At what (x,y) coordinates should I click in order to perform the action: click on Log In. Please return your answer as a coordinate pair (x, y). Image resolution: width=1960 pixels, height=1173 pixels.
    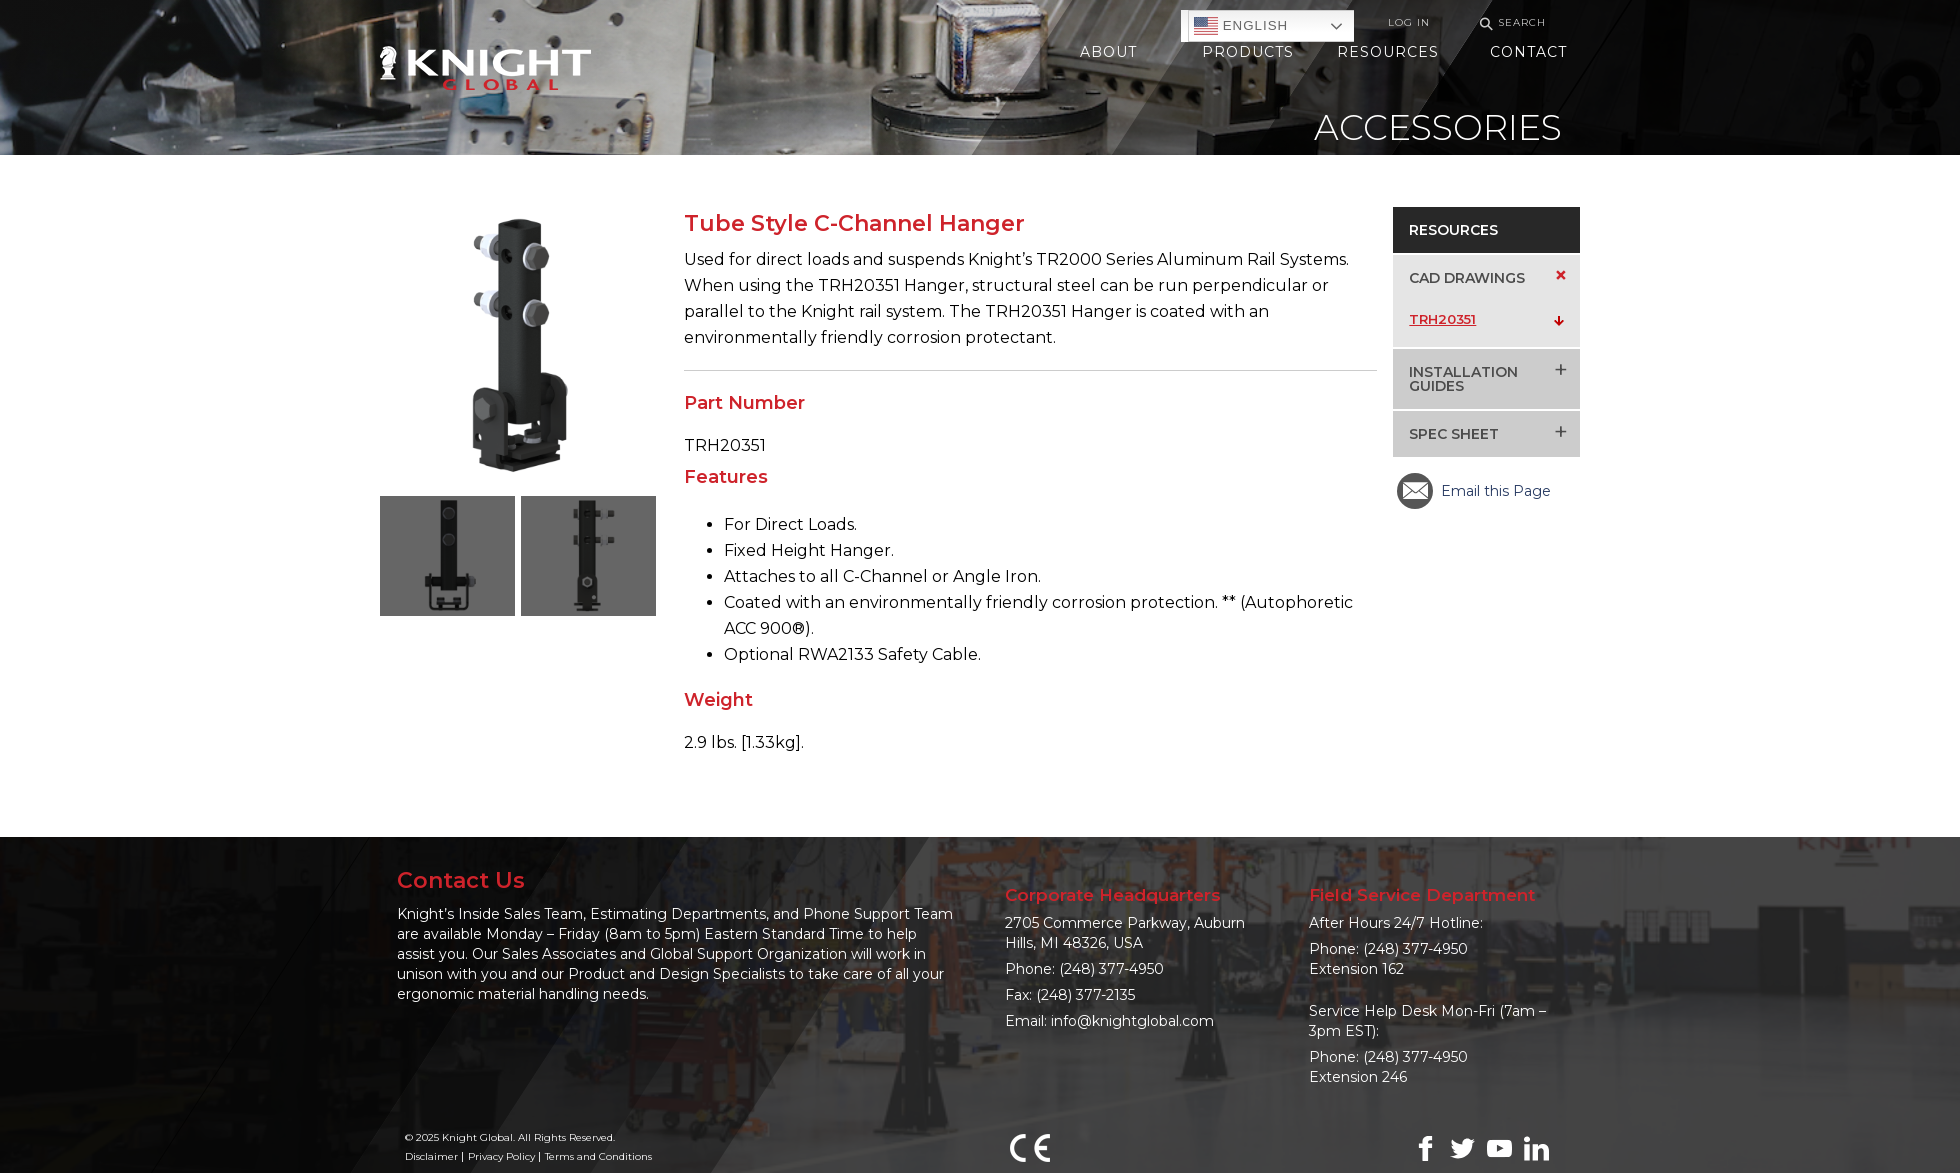
    Looking at the image, I should click on (1409, 22).